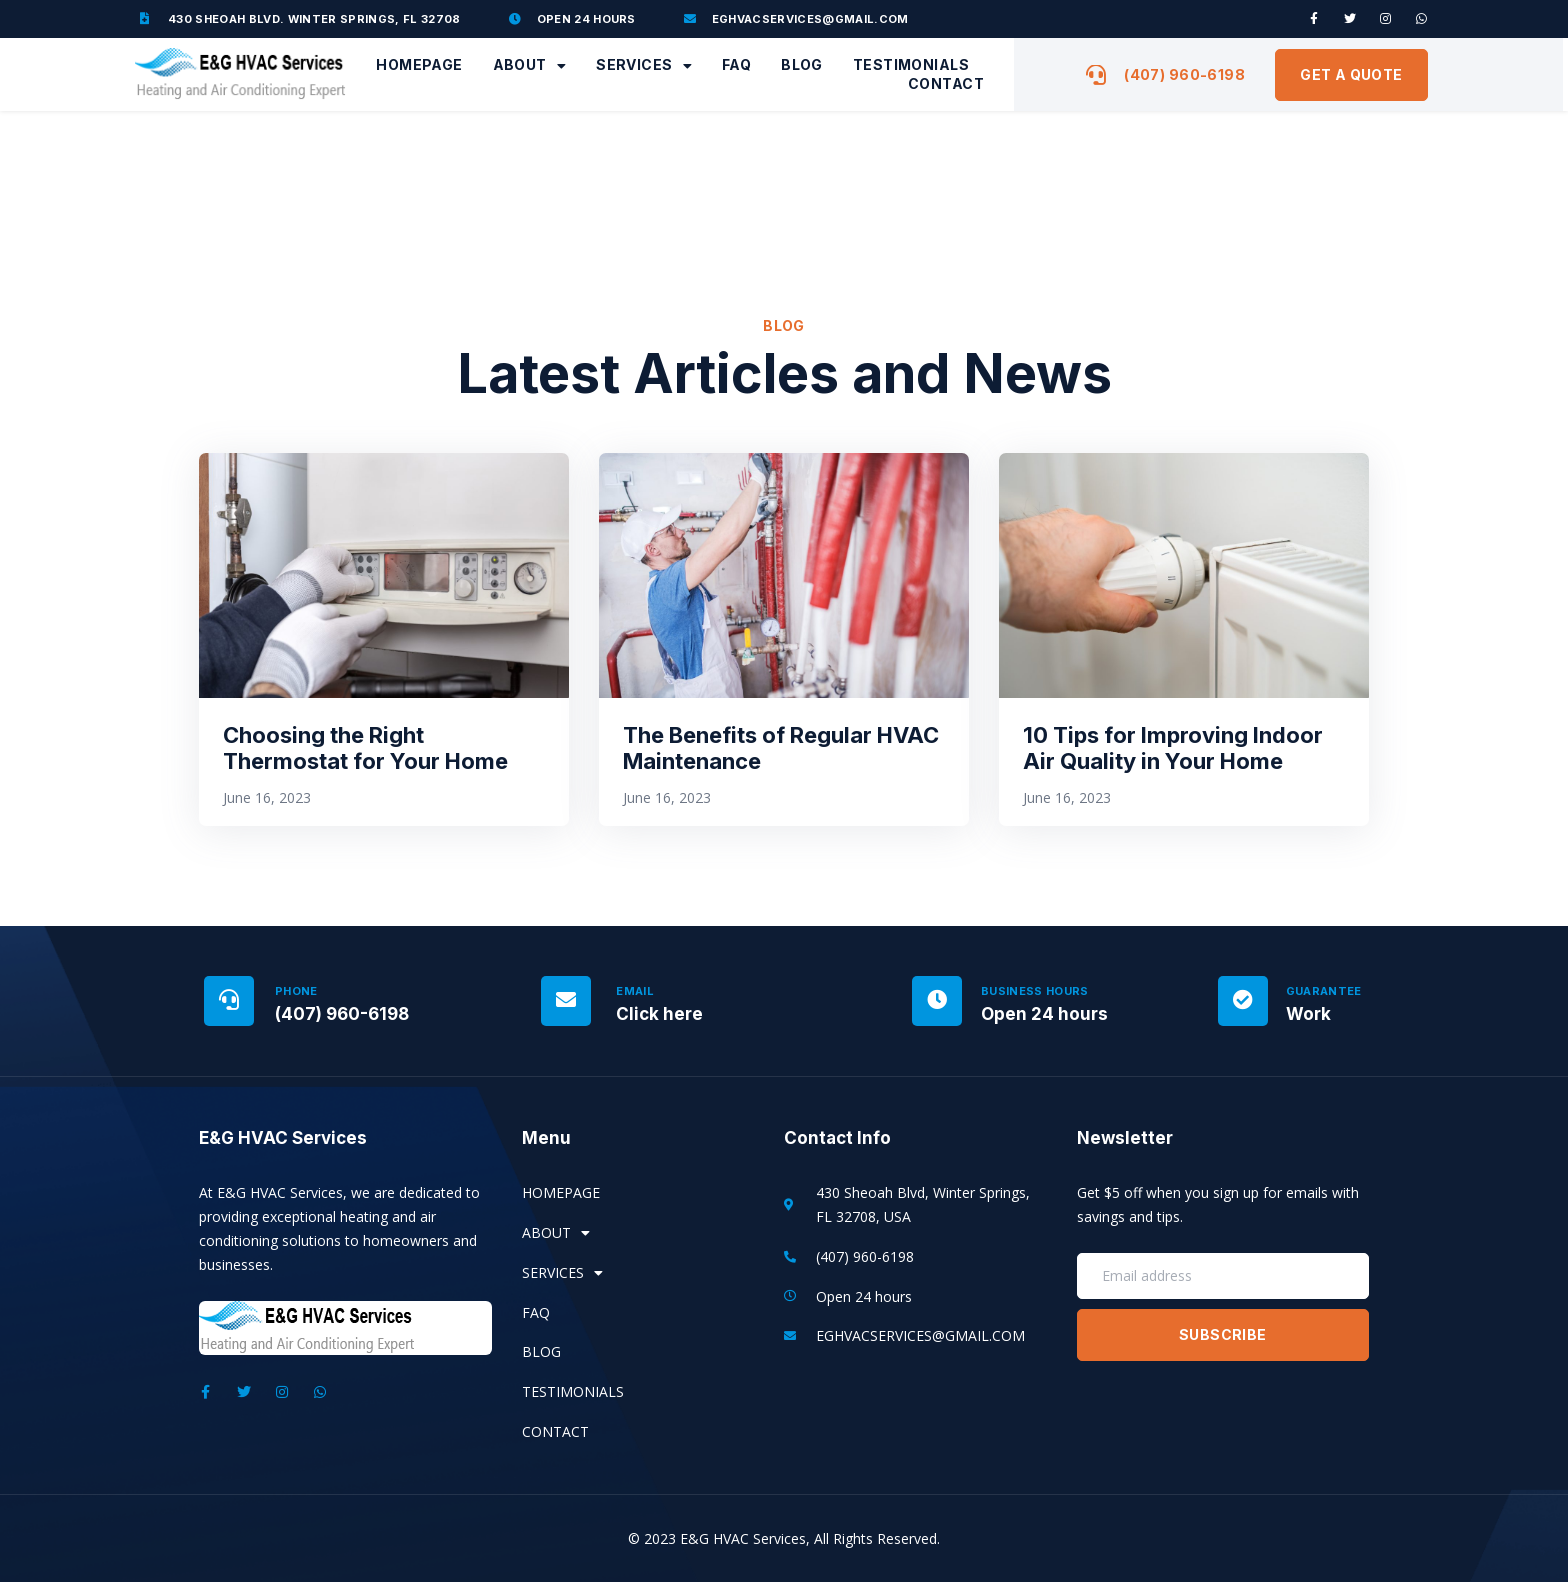 This screenshot has height=1582, width=1568. Describe the element at coordinates (530, 65) in the screenshot. I see `About` at that location.